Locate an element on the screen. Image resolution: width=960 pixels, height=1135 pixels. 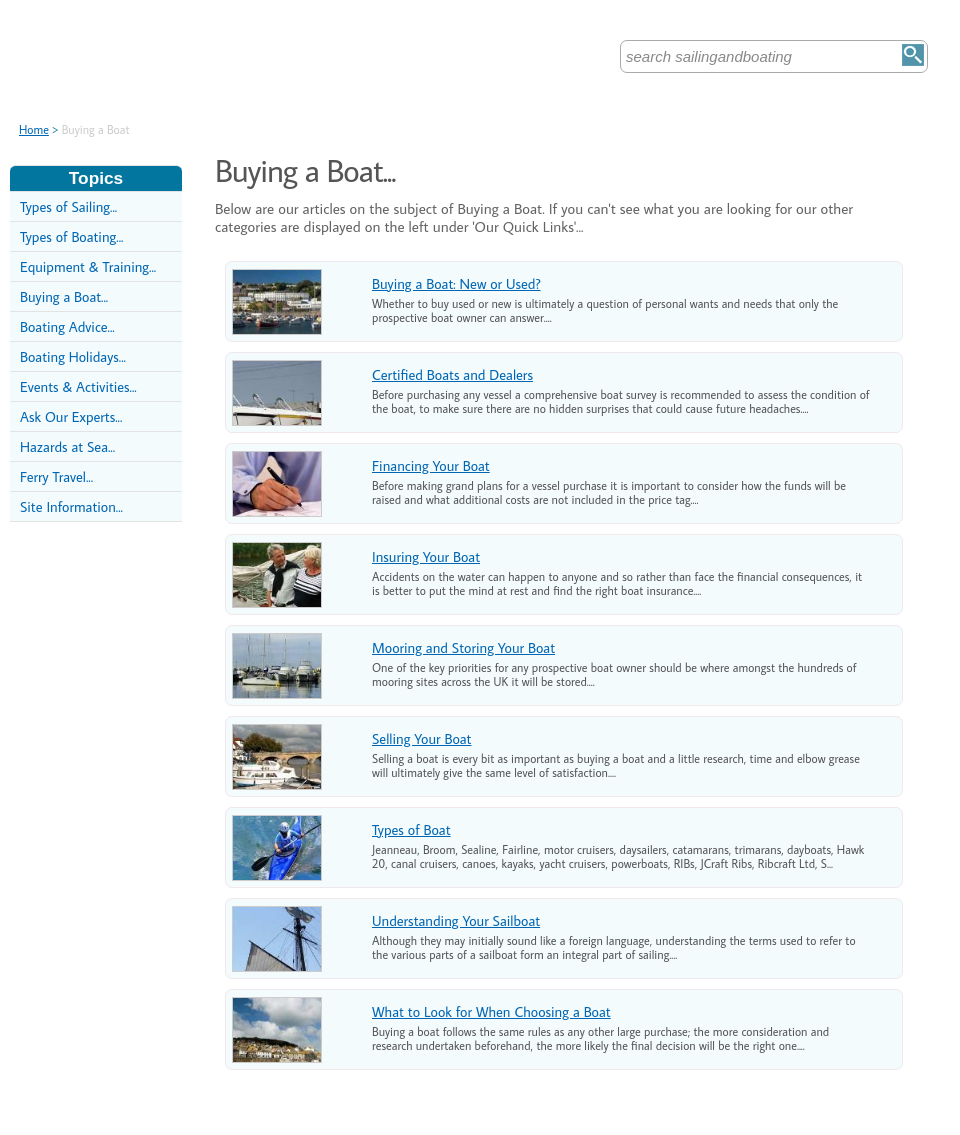
Buying a Boat... is located at coordinates (64, 296).